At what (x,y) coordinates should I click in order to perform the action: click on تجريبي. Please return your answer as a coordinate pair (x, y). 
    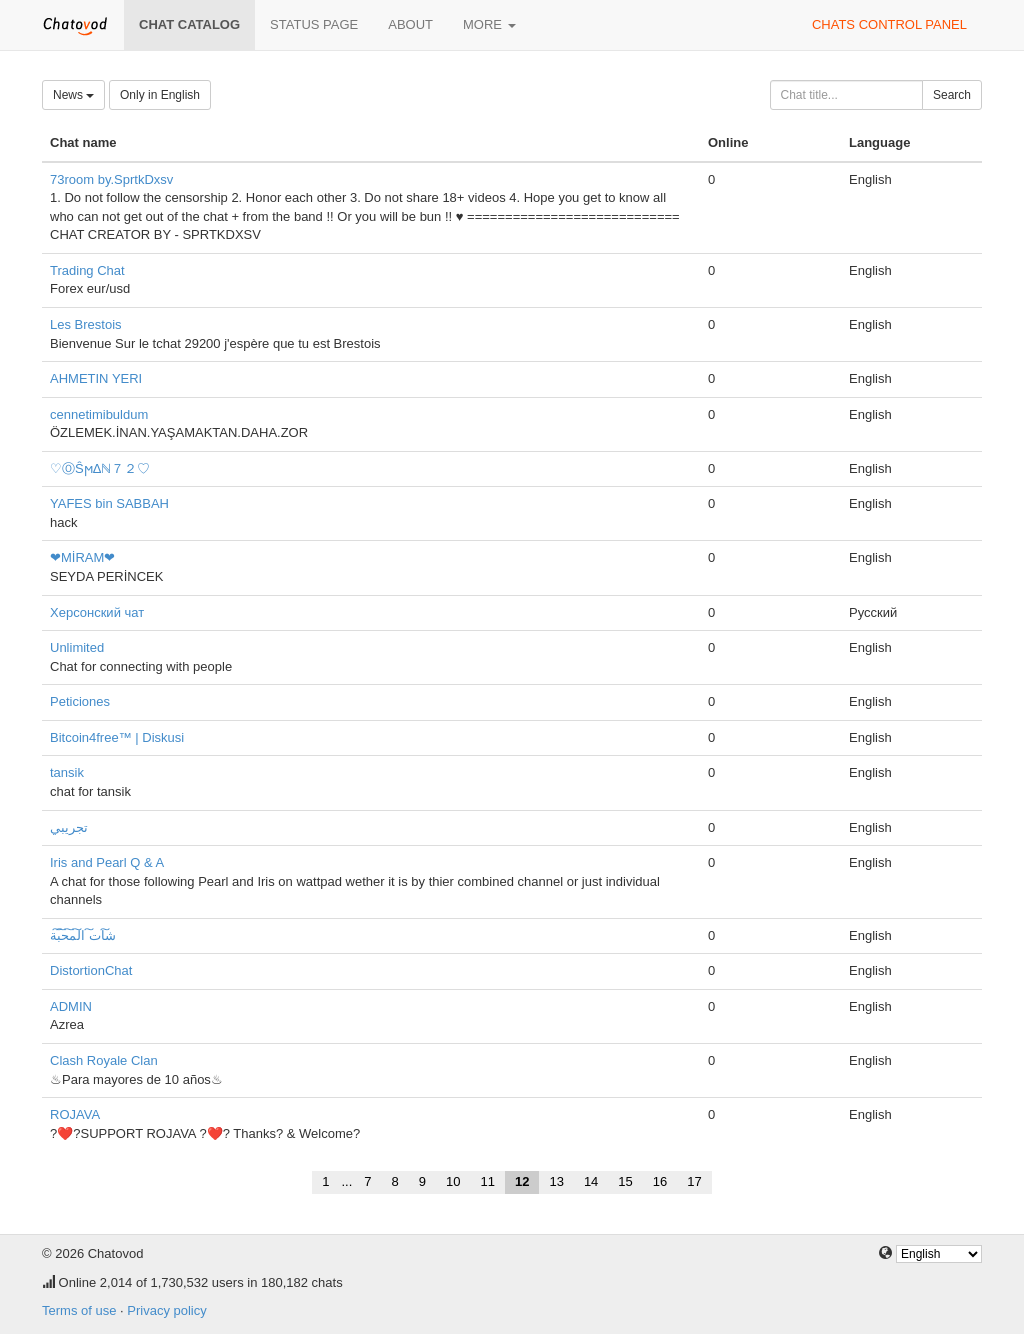
    Looking at the image, I should click on (69, 827).